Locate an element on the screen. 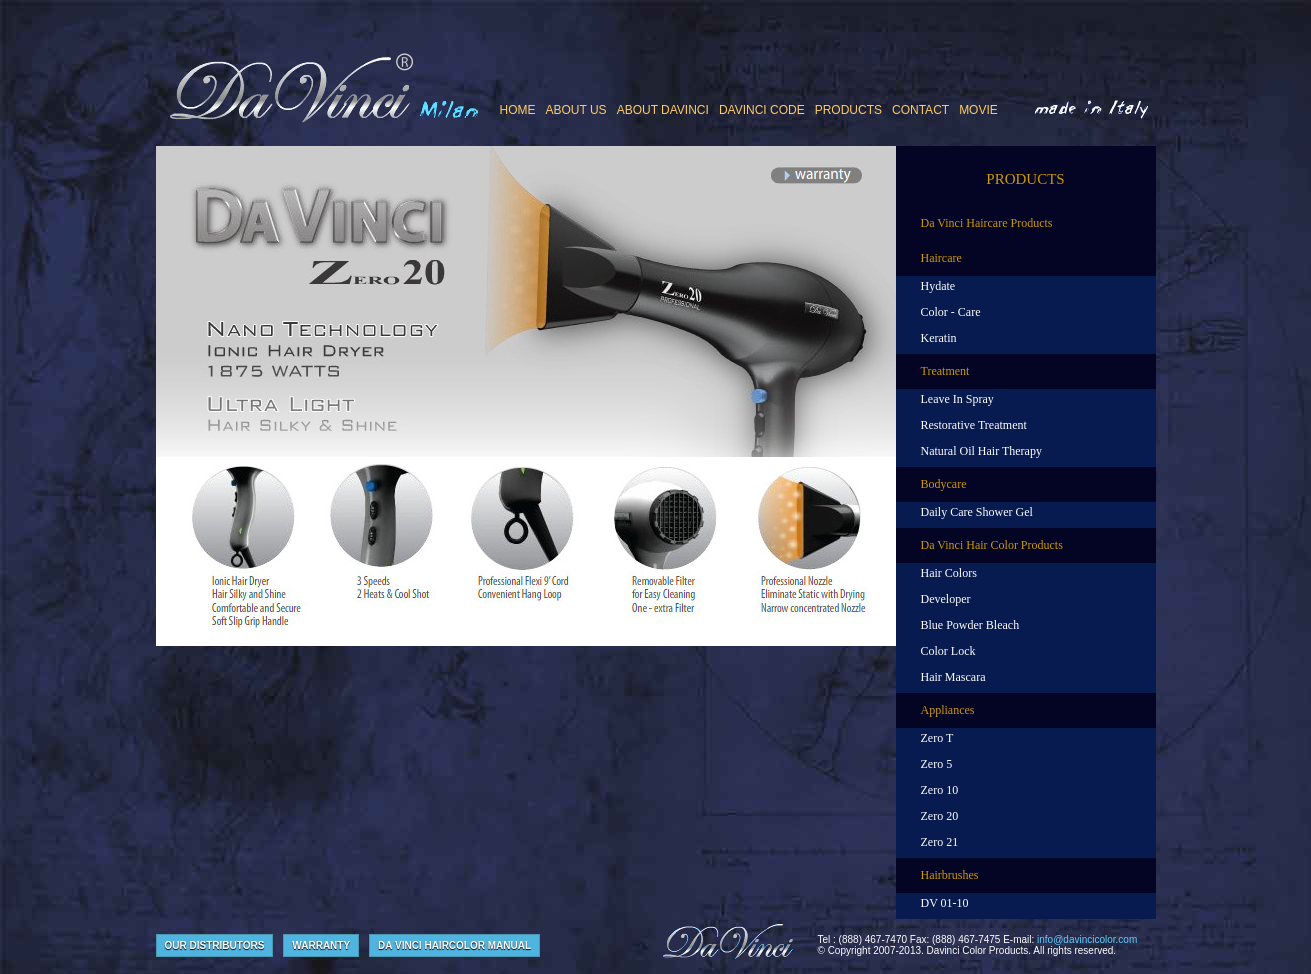  Warranty is located at coordinates (321, 945).